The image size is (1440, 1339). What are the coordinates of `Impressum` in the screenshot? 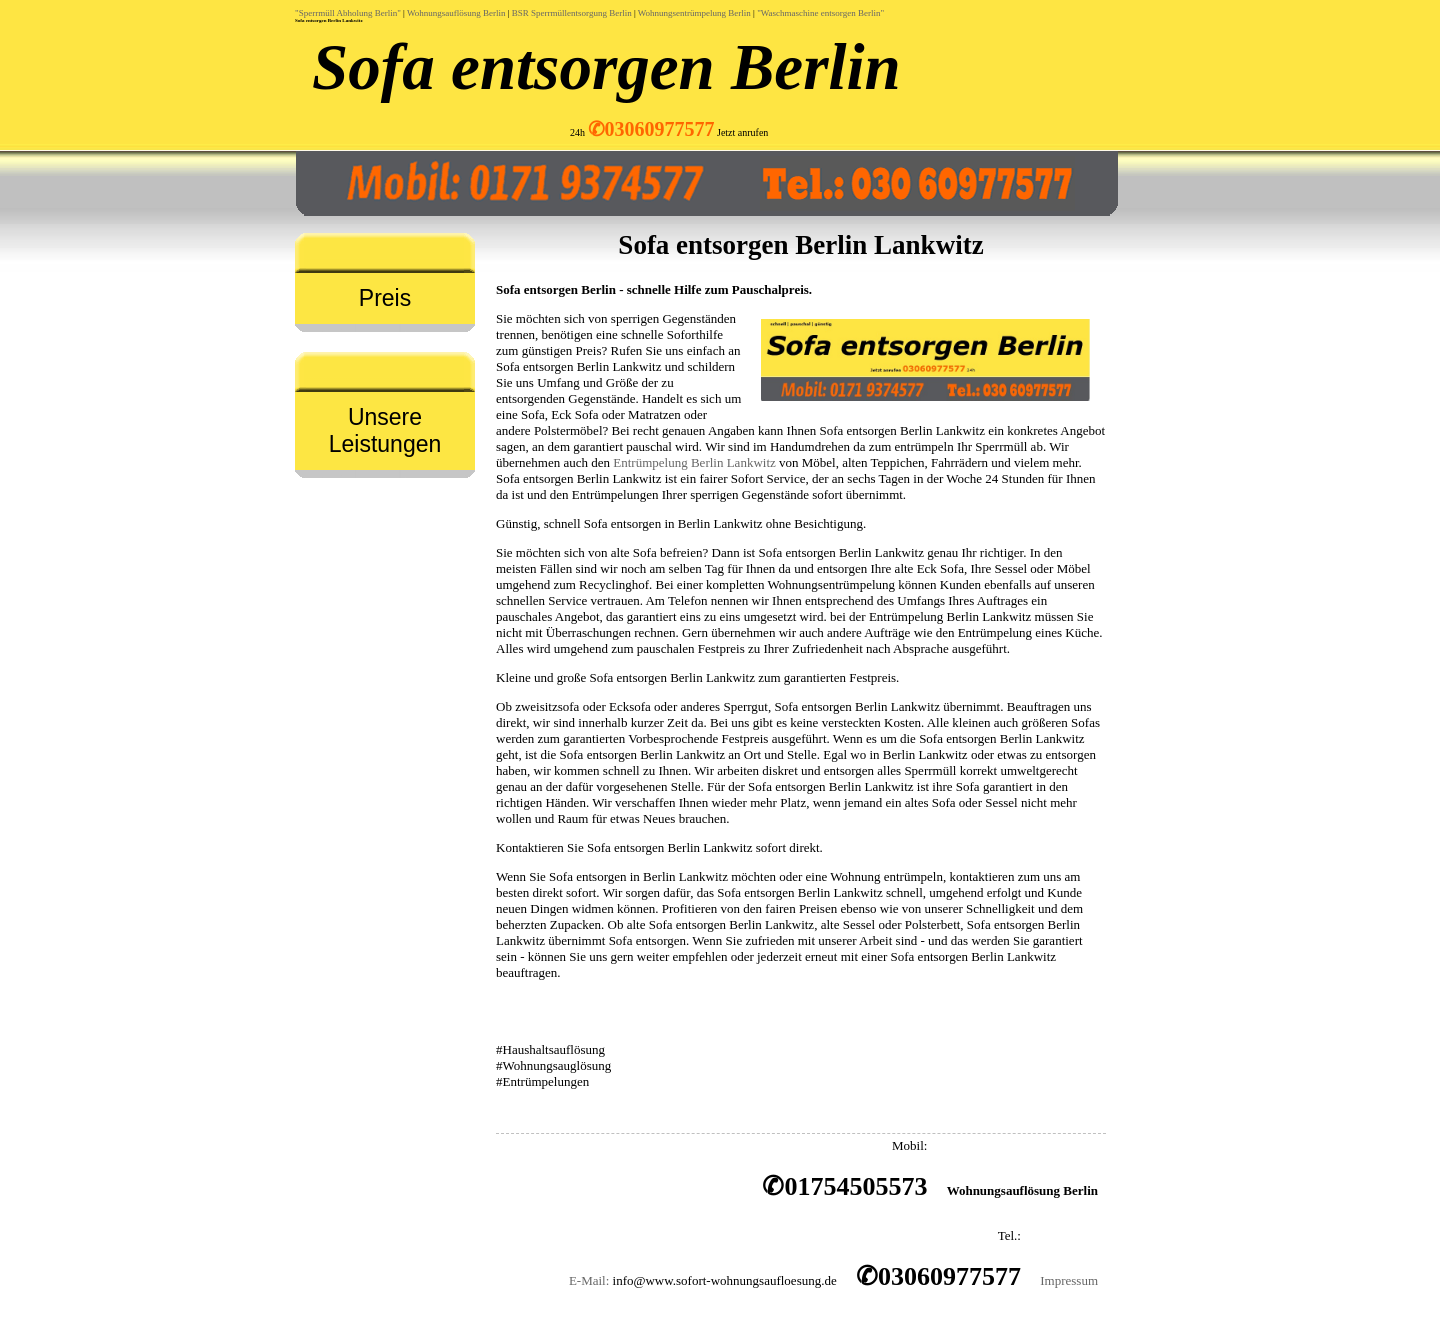 It's located at (1069, 1280).